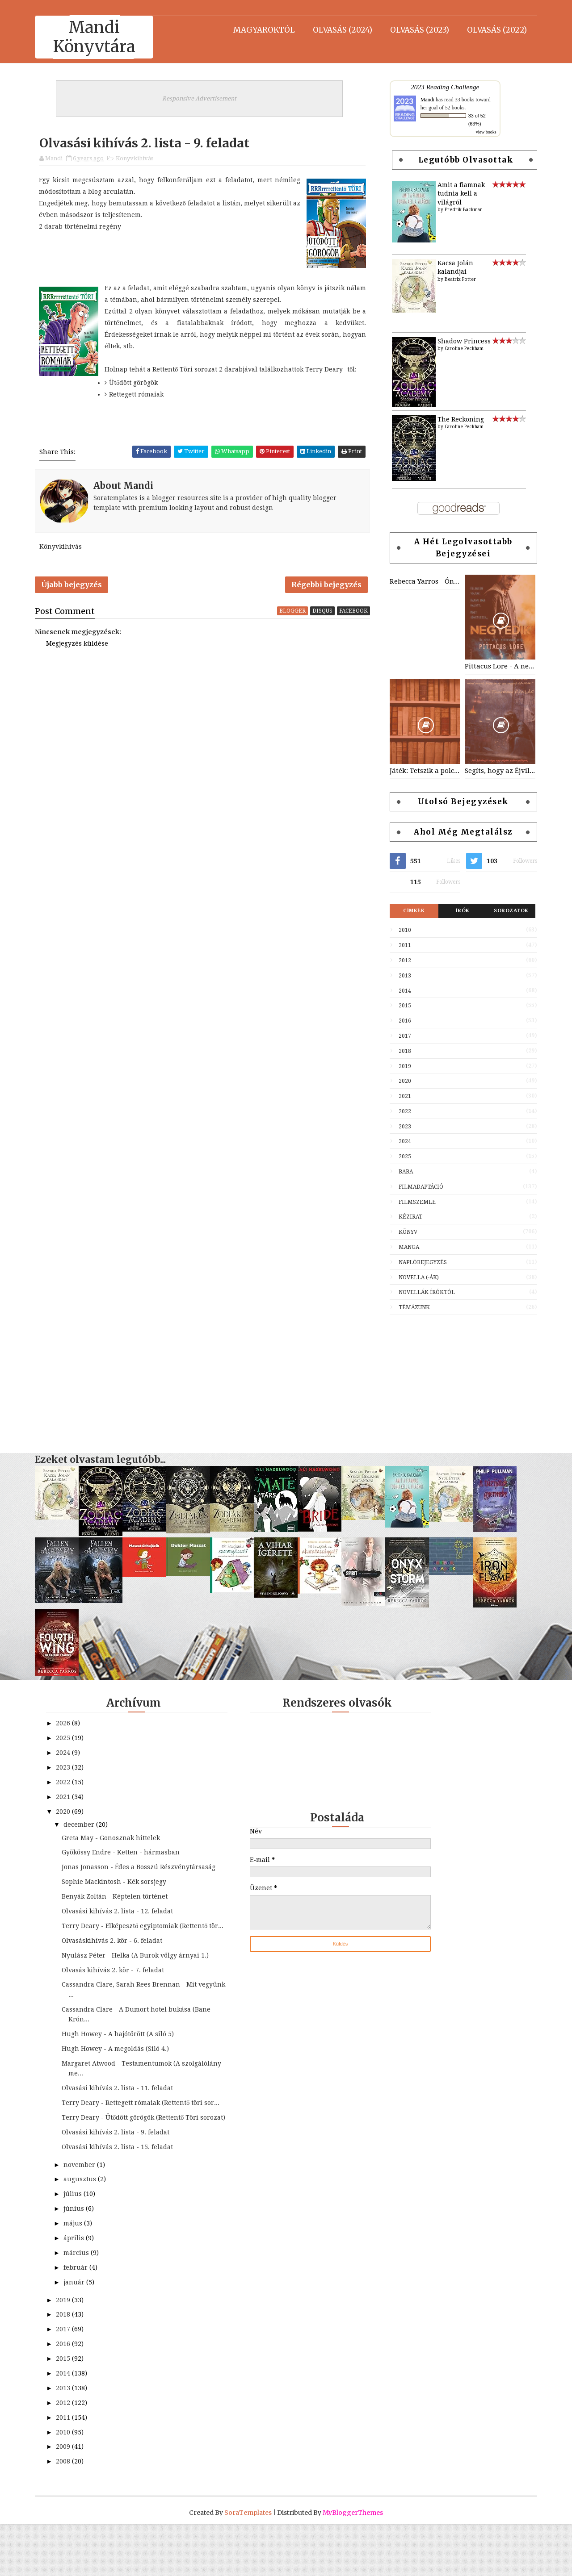  Describe the element at coordinates (118, 1908) in the screenshot. I see `Benyák Zoltán - Képtelen történet` at that location.